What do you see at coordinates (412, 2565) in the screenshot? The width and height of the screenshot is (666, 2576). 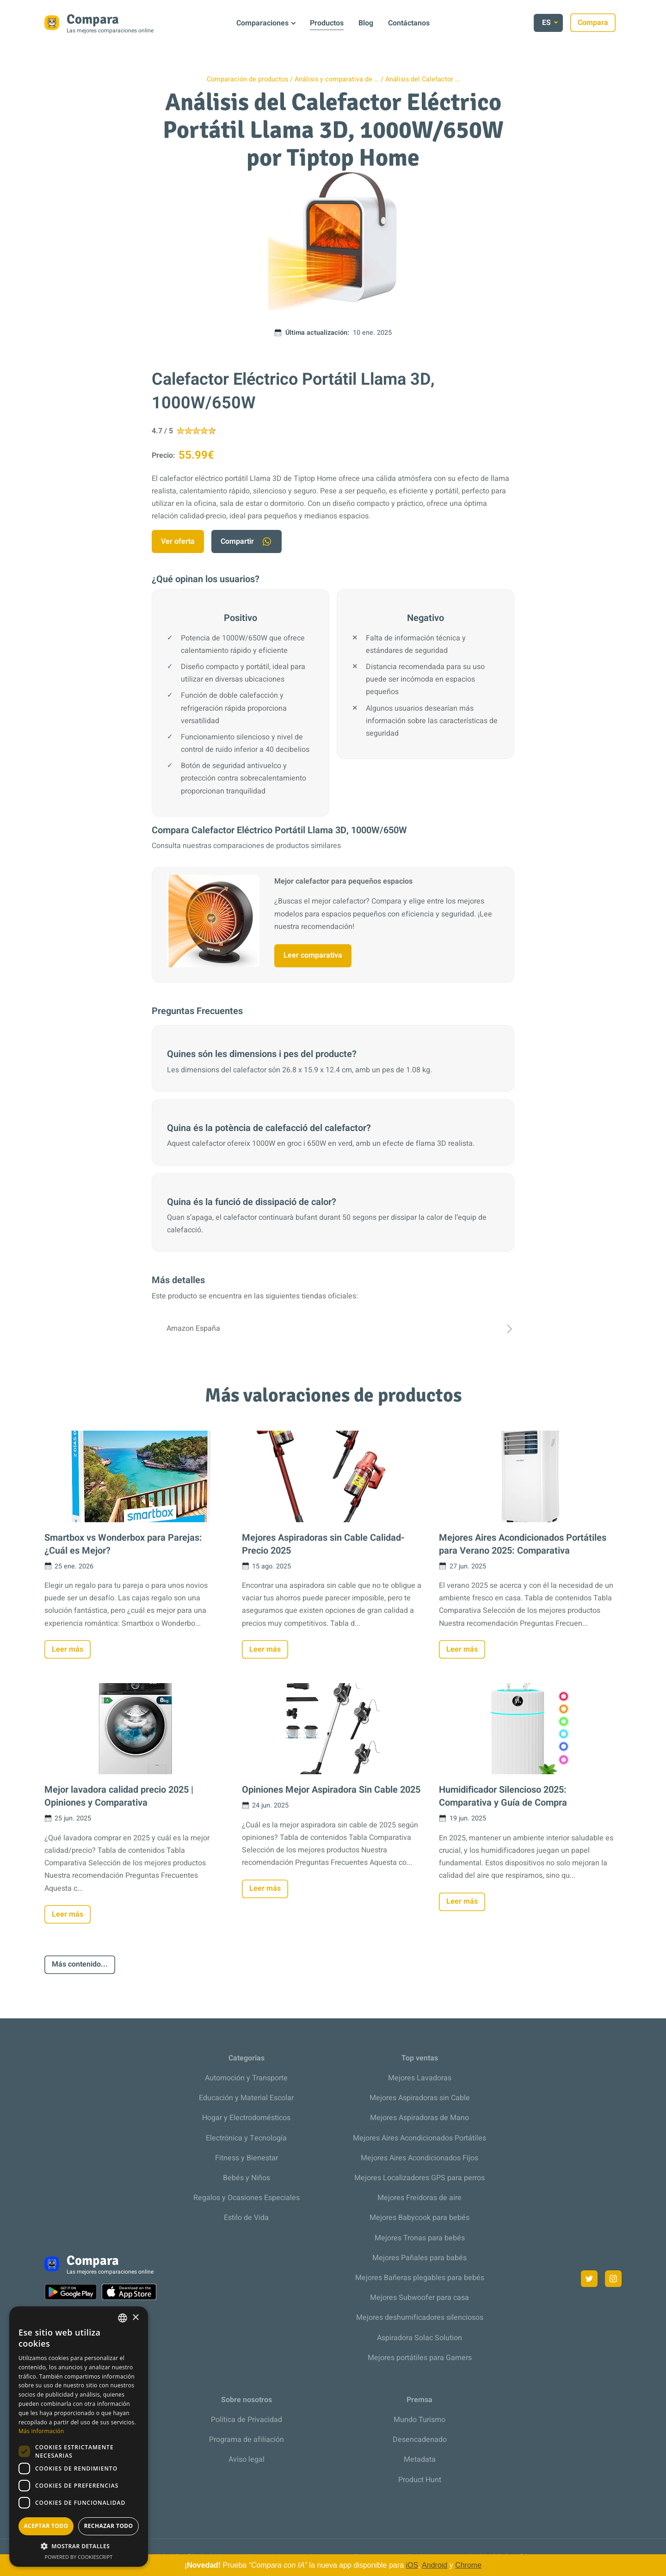 I see `iOS` at bounding box center [412, 2565].